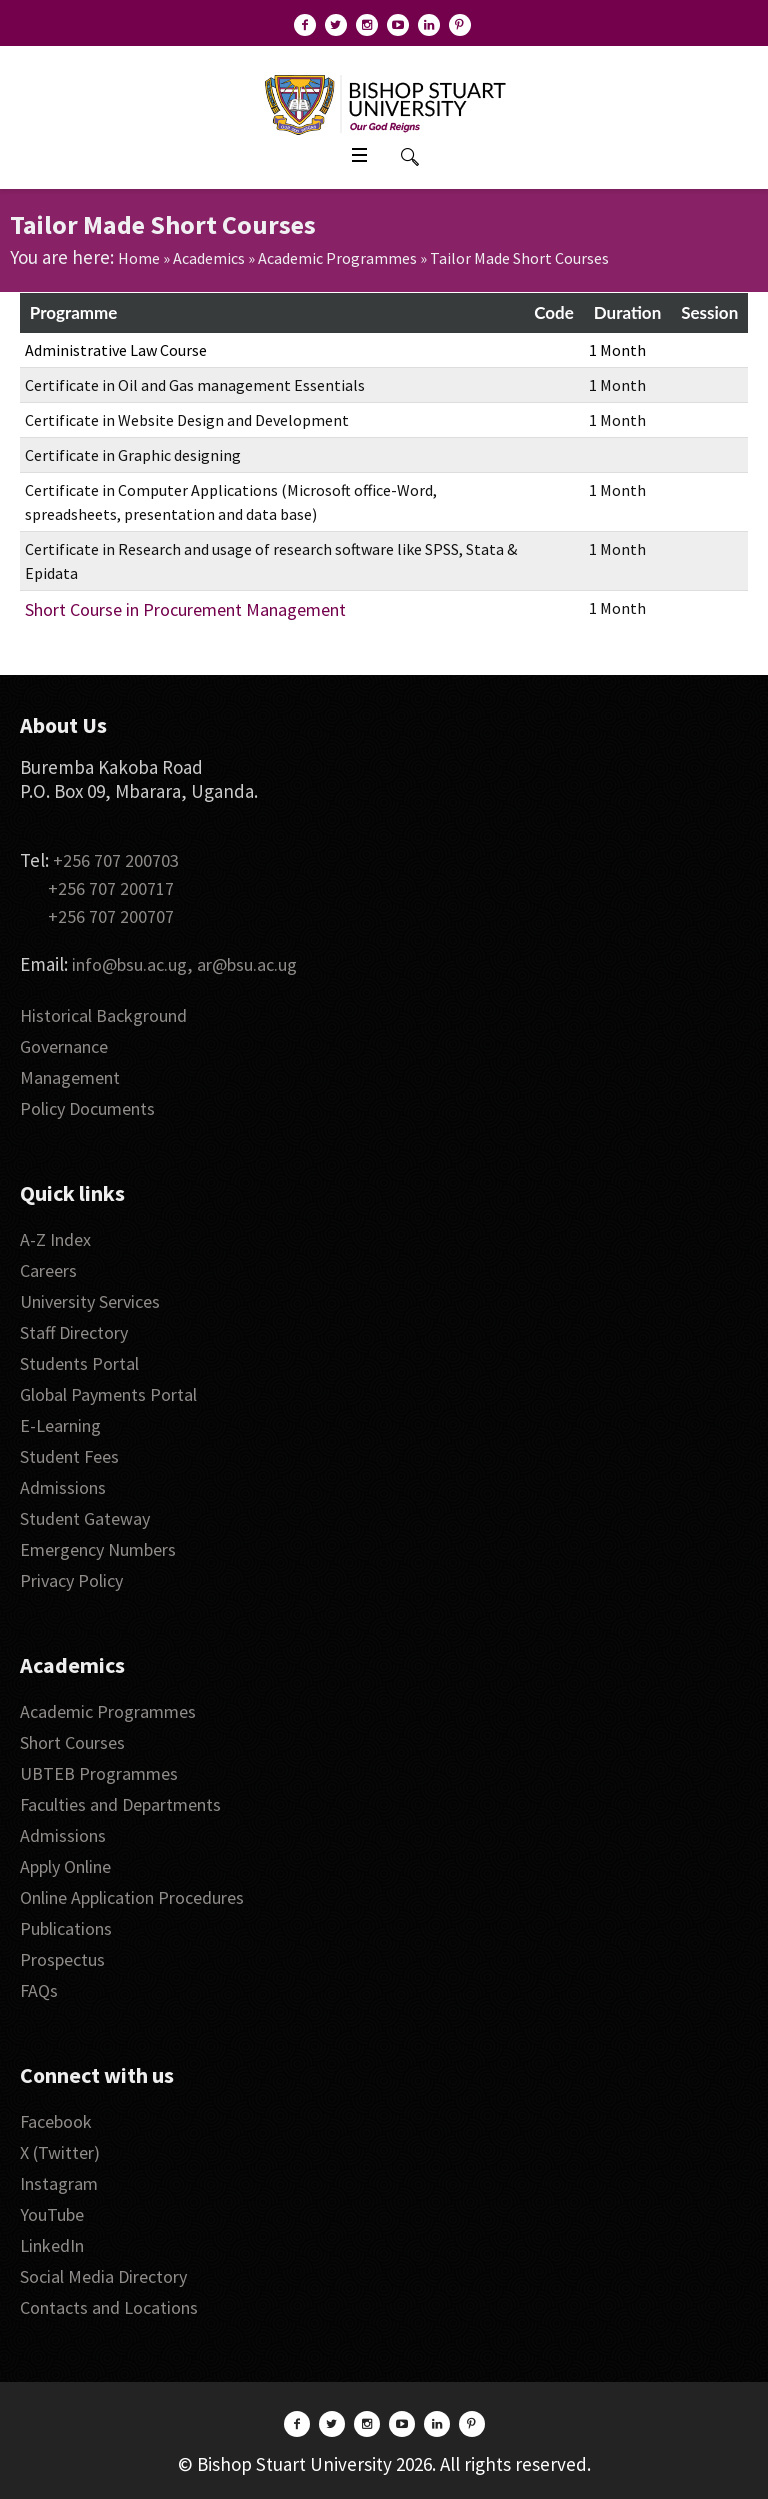  Describe the element at coordinates (111, 916) in the screenshot. I see `+256 707 200707` at that location.